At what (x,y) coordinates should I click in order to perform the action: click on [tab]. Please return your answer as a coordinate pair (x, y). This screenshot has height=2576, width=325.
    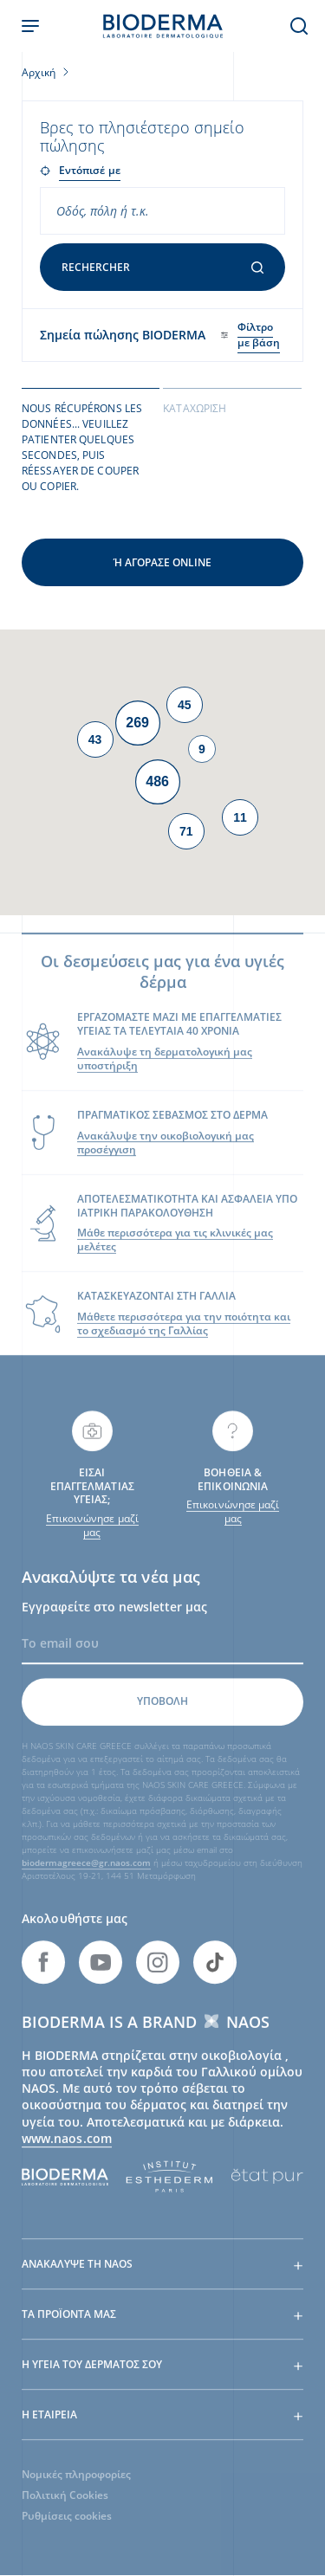
    Looking at the image, I should click on (90, 446).